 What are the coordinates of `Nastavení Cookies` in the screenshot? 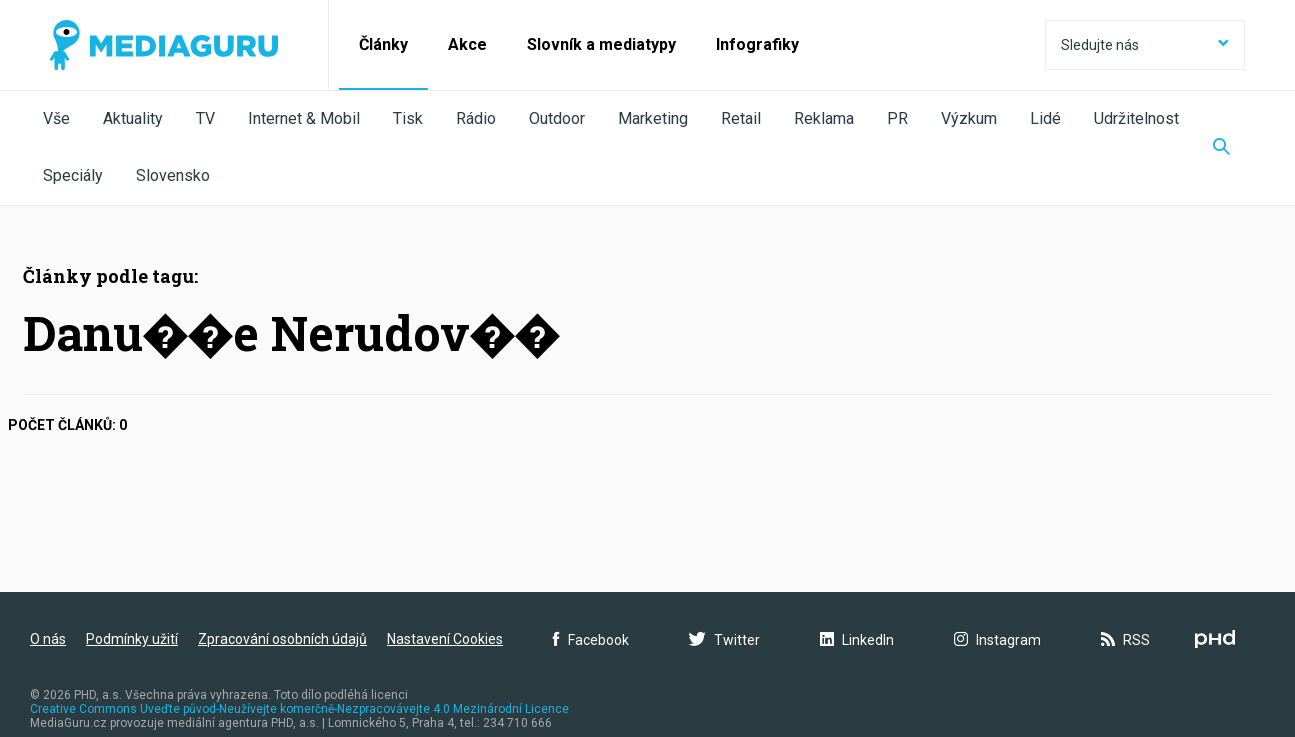 It's located at (445, 639).